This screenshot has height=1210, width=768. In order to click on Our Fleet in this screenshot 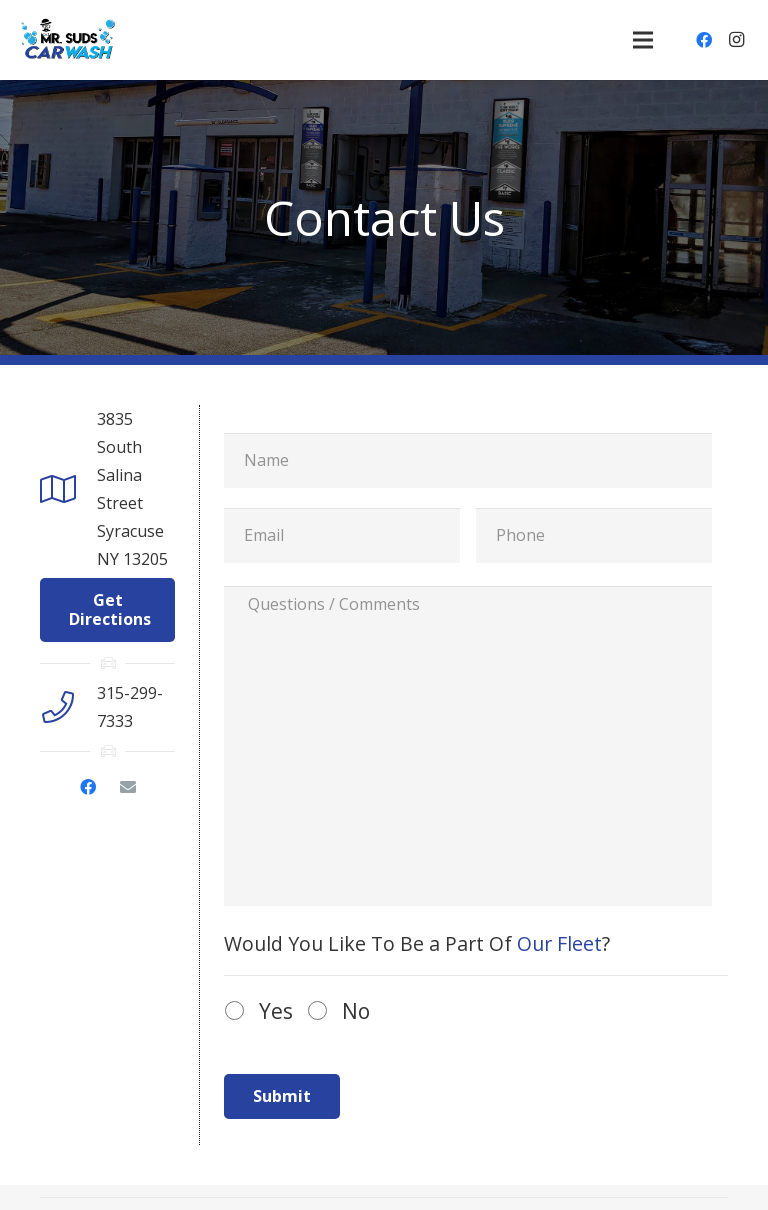, I will do `click(559, 943)`.